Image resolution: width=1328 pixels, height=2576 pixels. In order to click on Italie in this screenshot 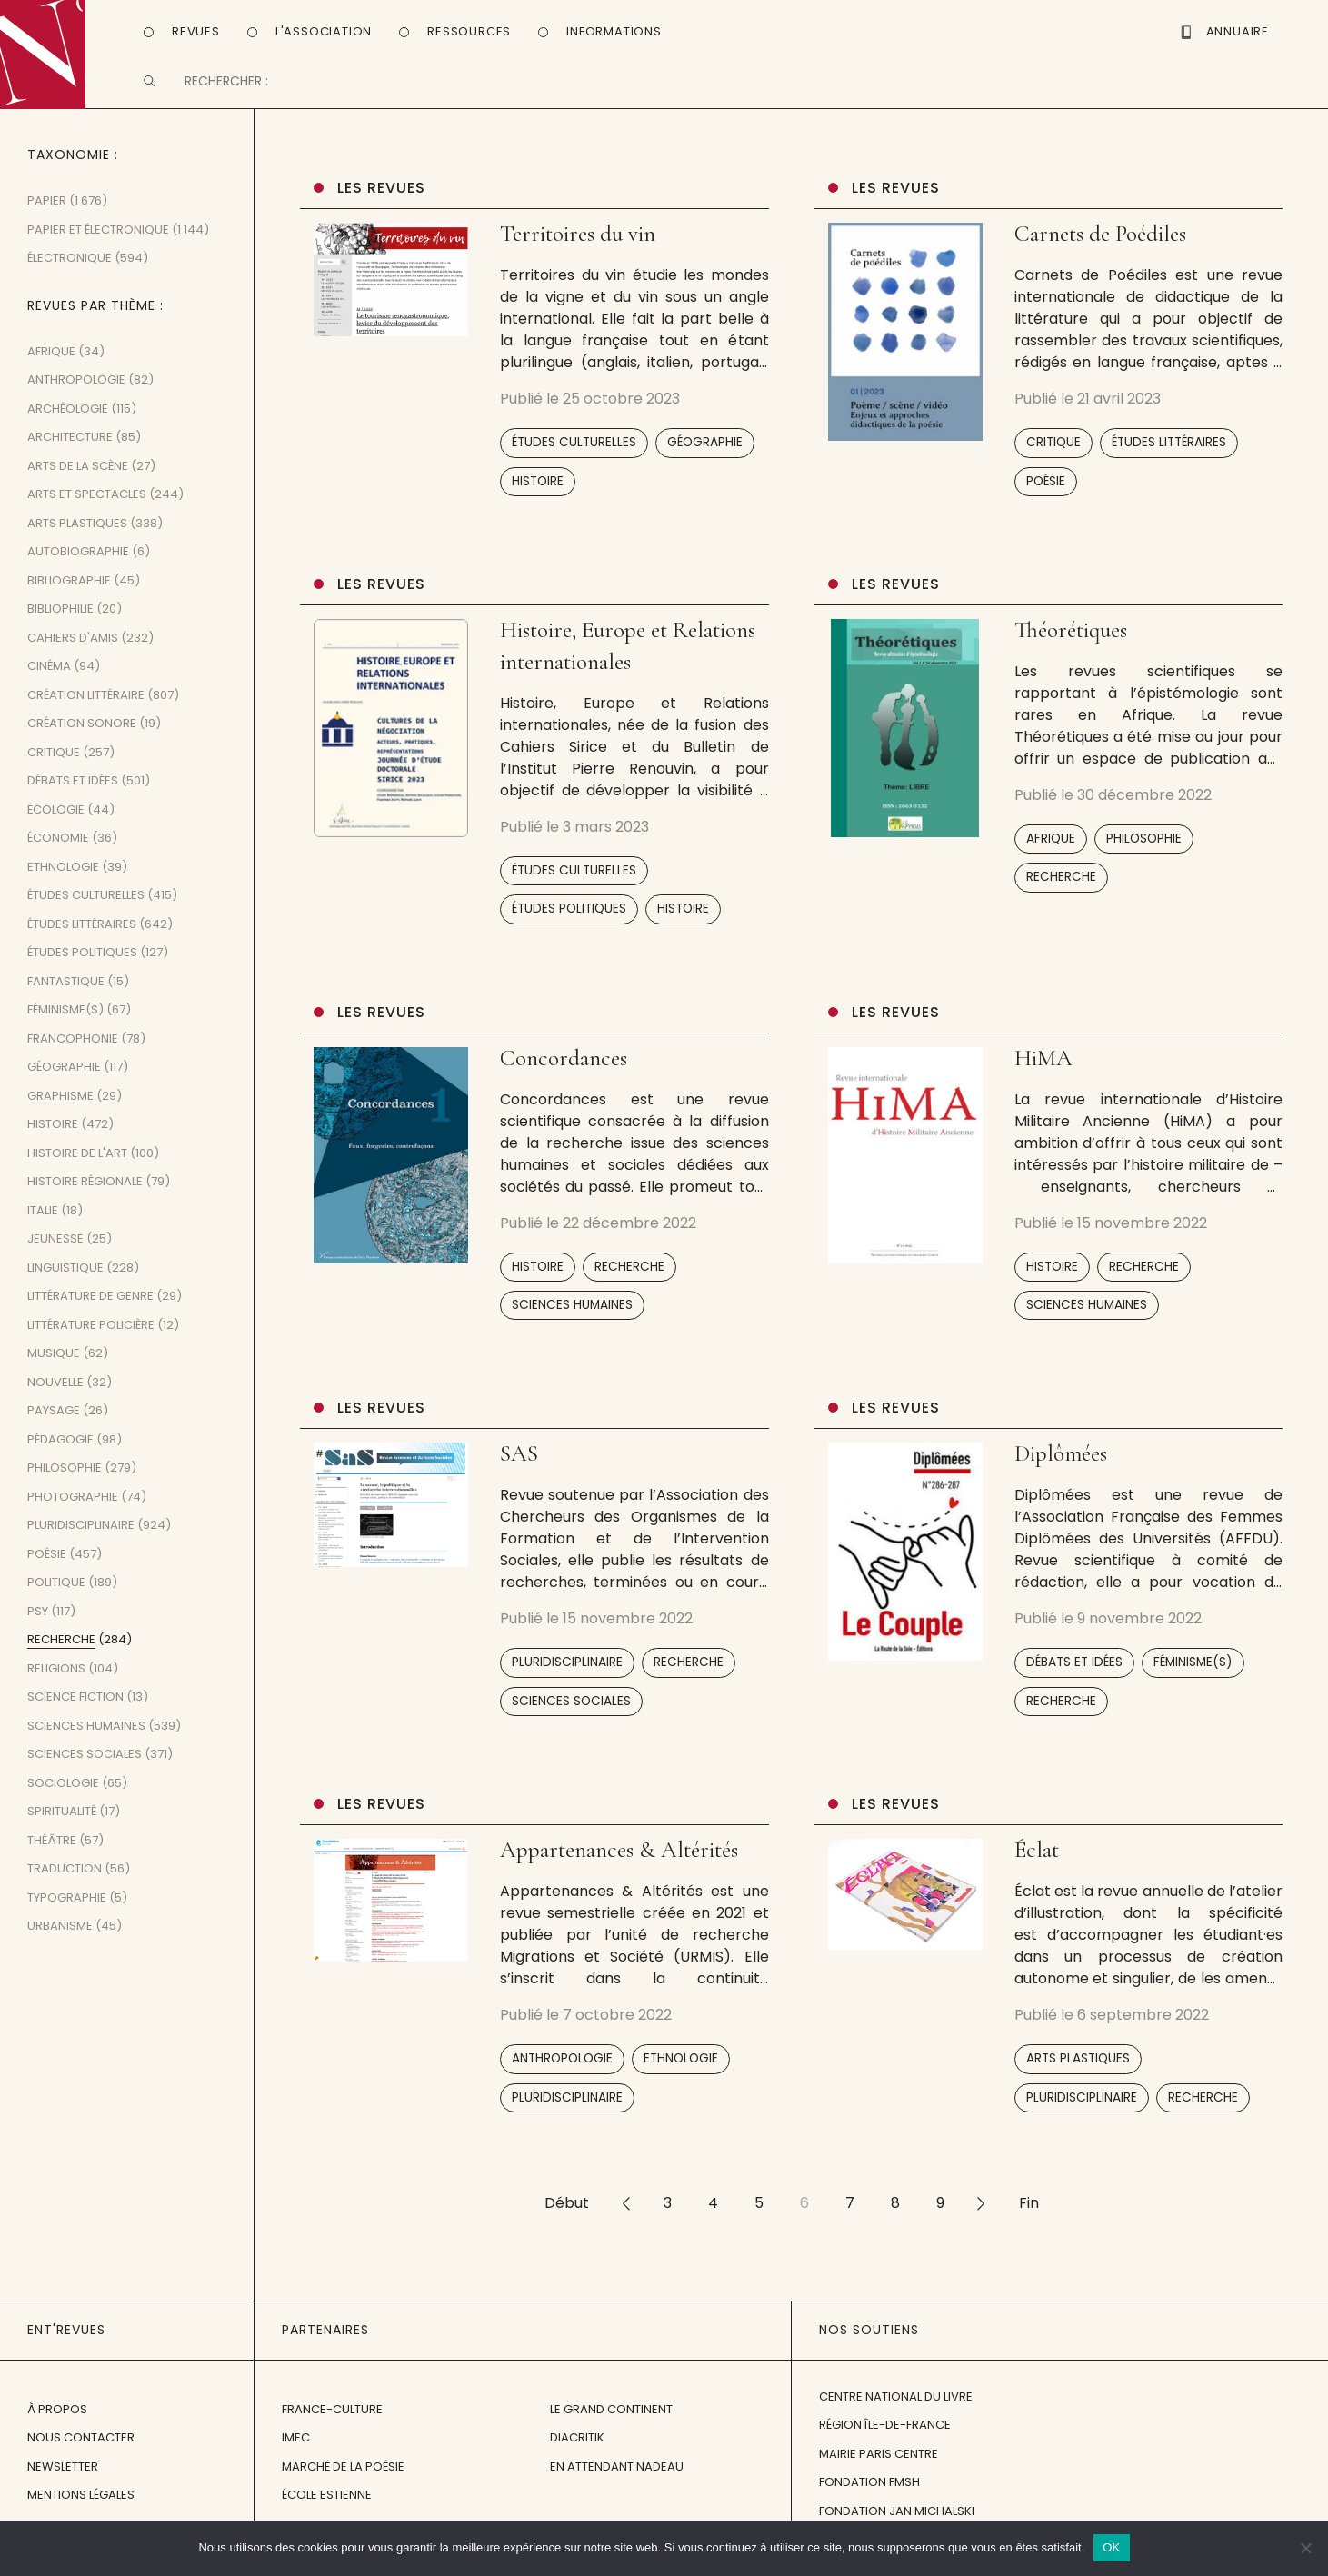, I will do `click(42, 1228)`.